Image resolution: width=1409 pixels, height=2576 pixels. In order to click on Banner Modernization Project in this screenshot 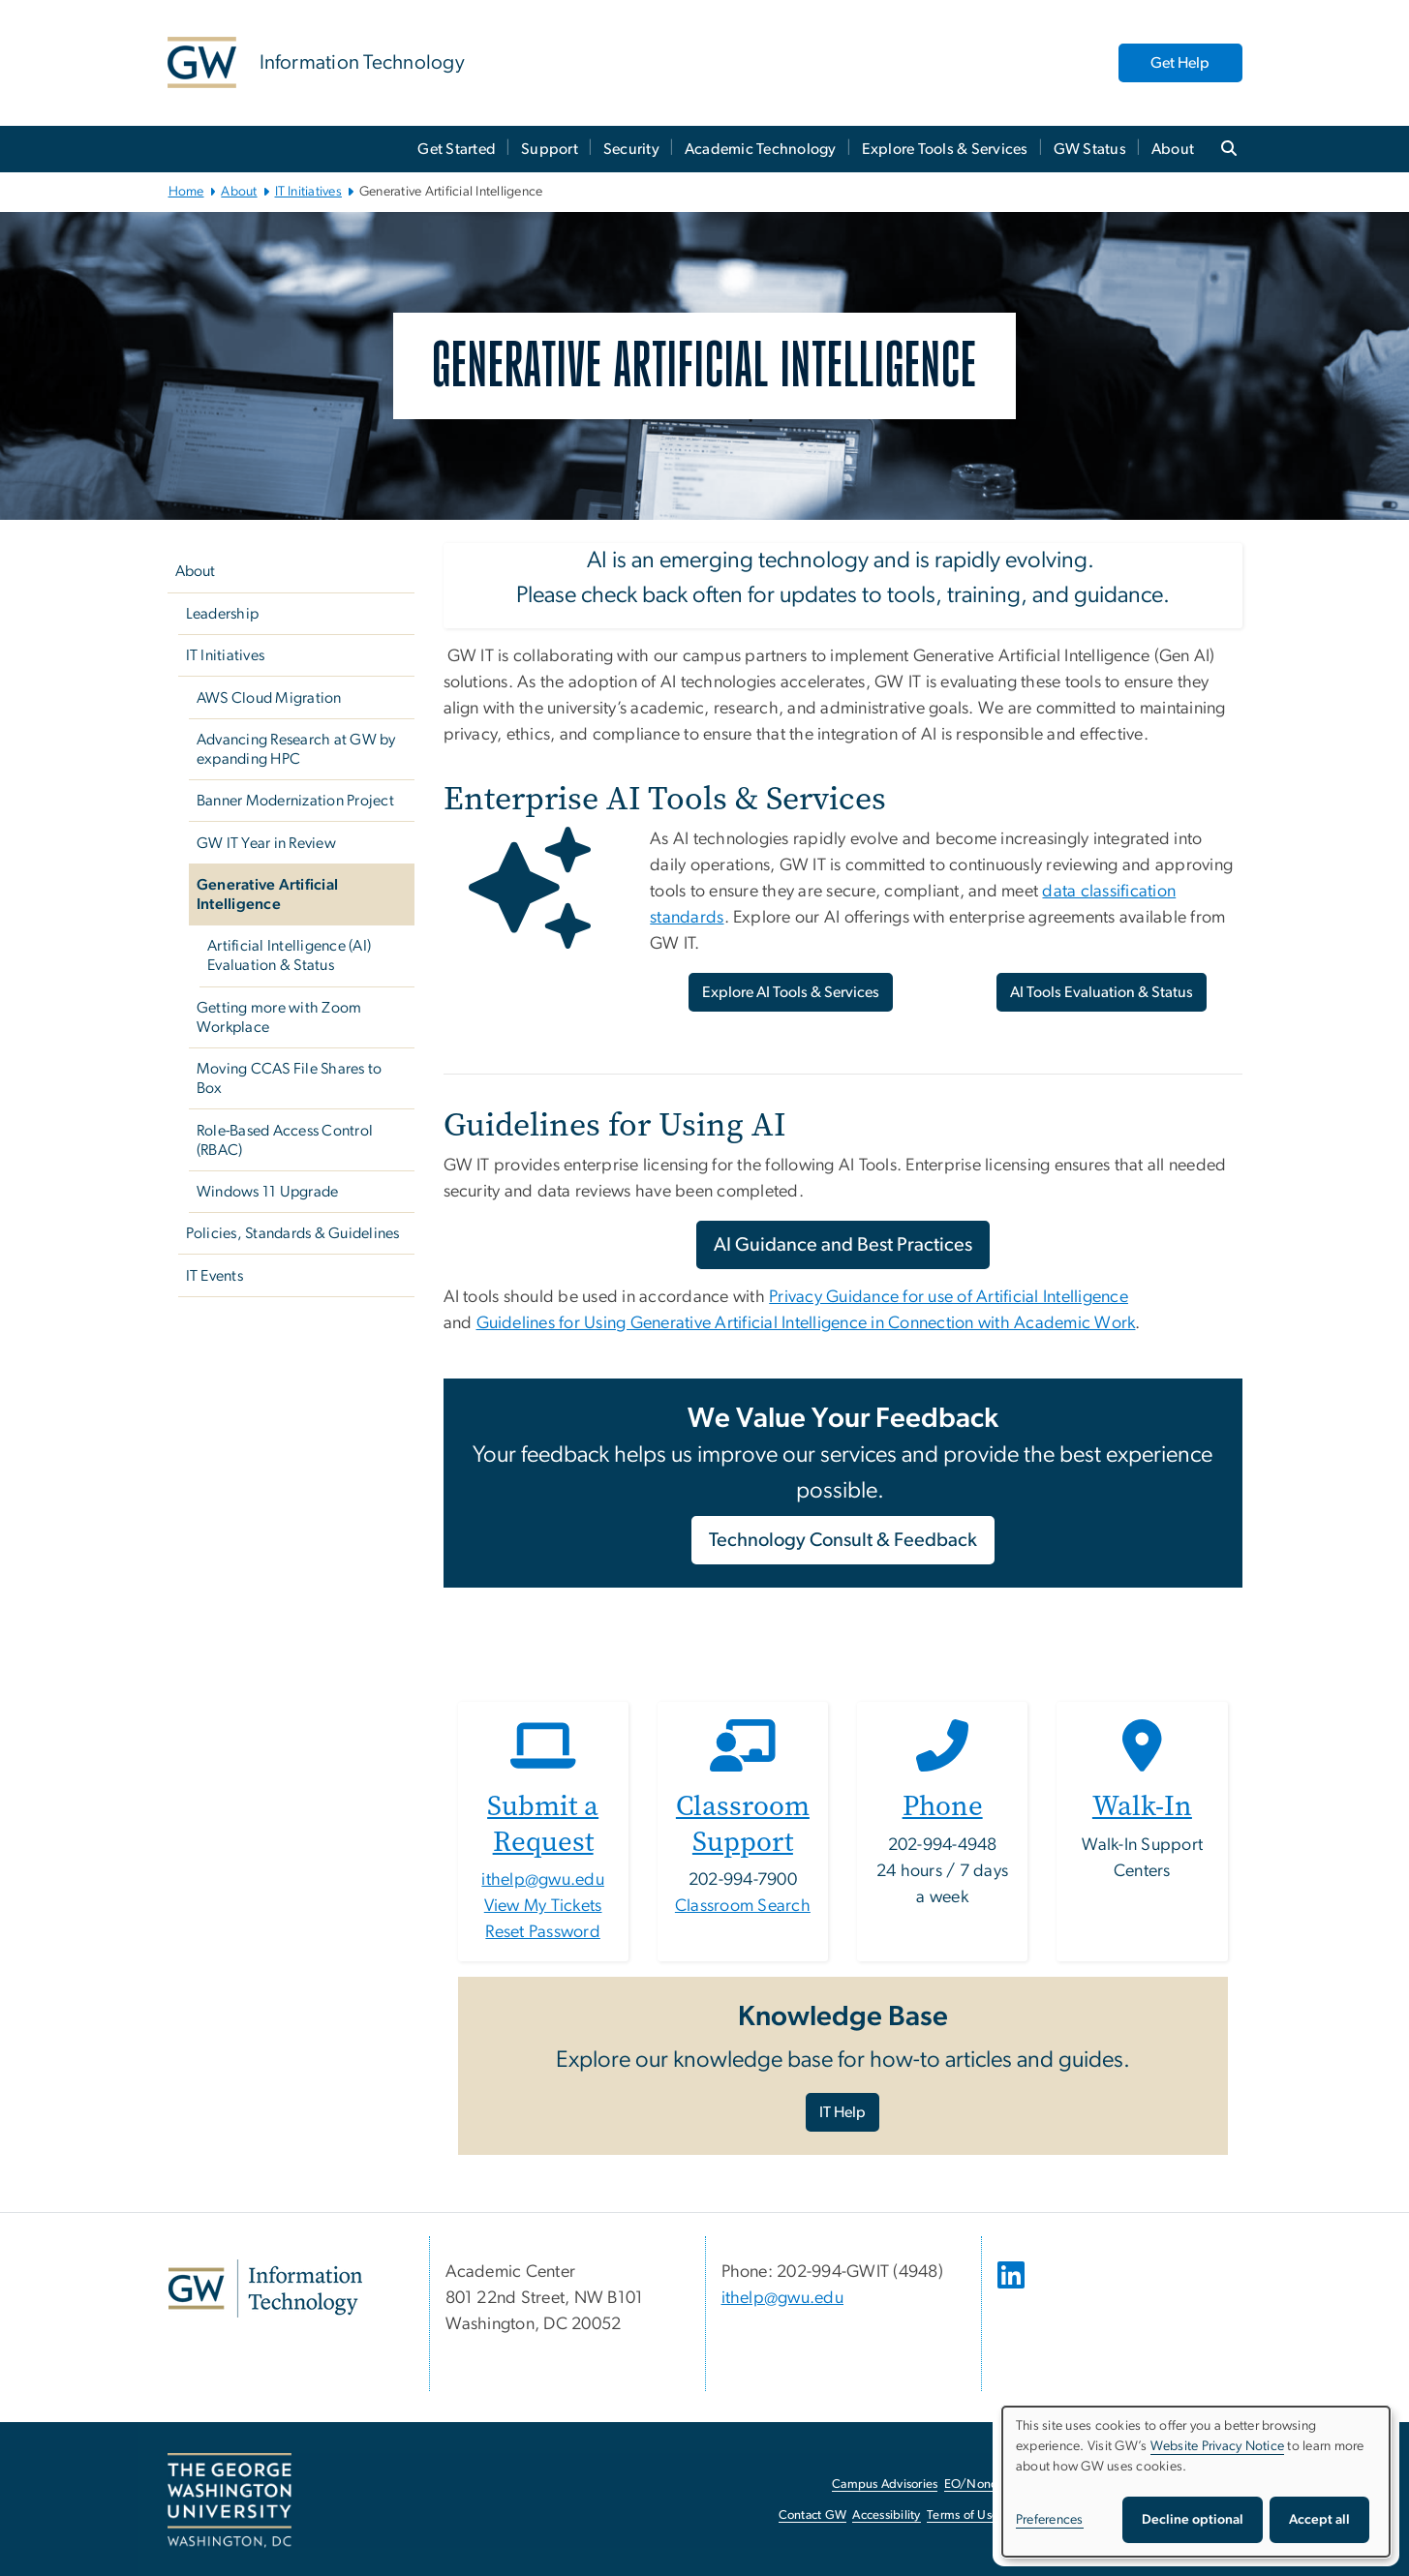, I will do `click(295, 800)`.